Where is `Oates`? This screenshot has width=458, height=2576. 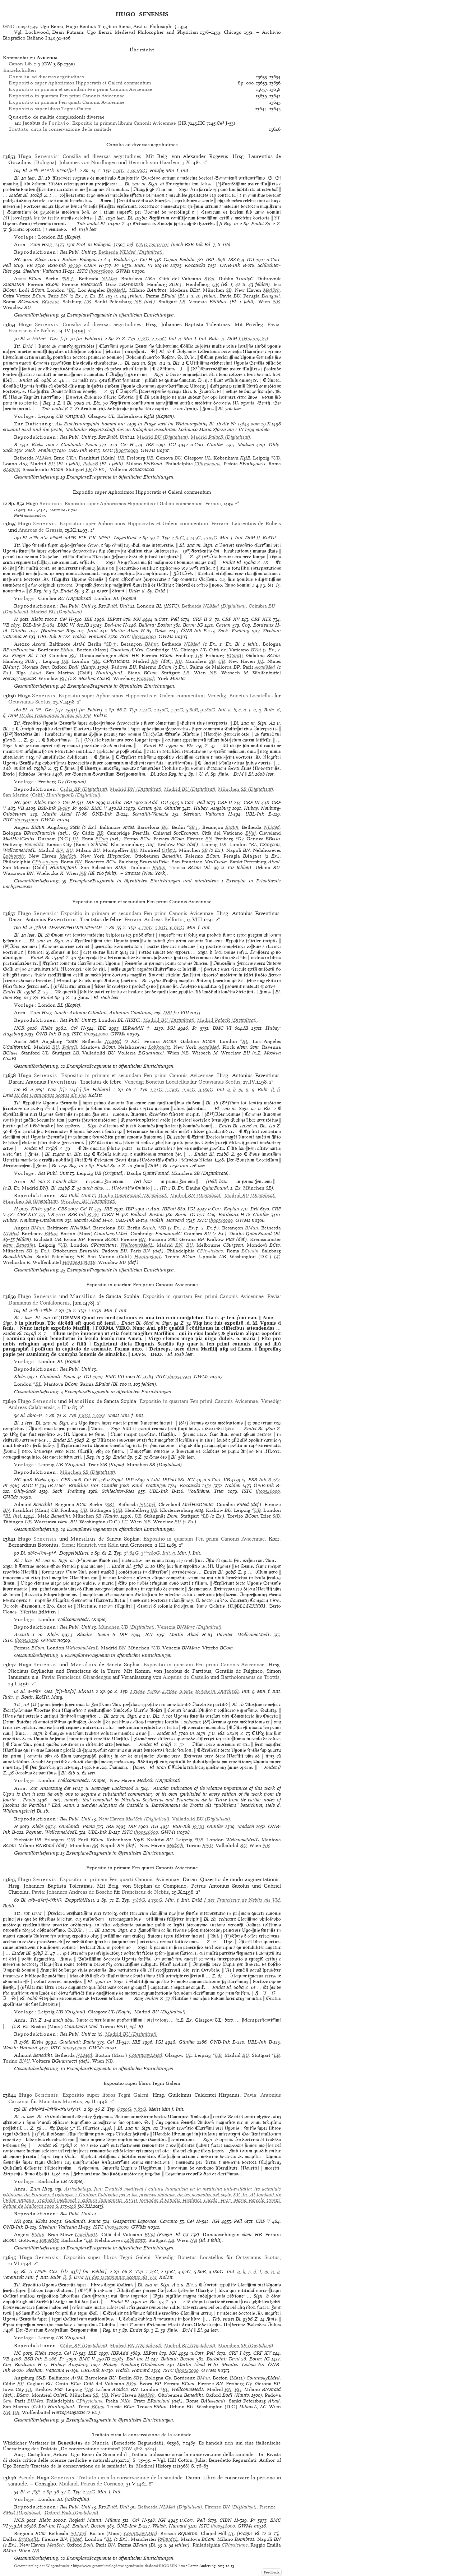
Oates is located at coordinates (160, 631).